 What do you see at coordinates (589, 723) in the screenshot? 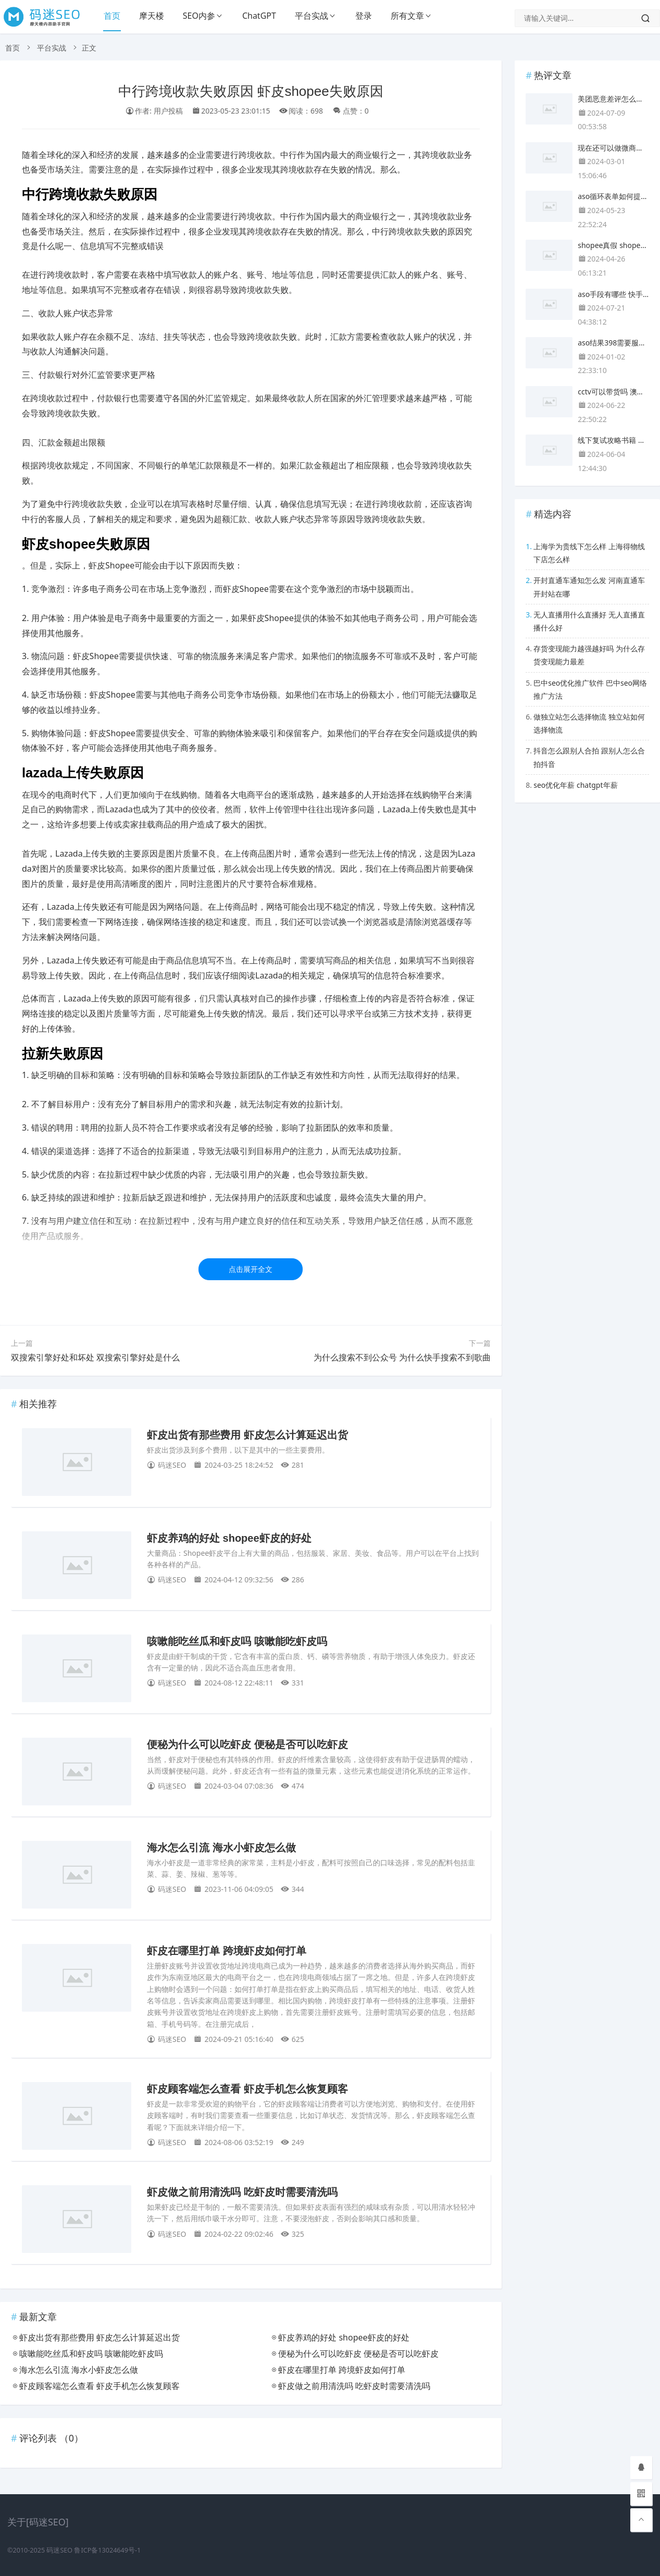
I see `做独立站怎么选择物流 独立站如何选择物流` at bounding box center [589, 723].